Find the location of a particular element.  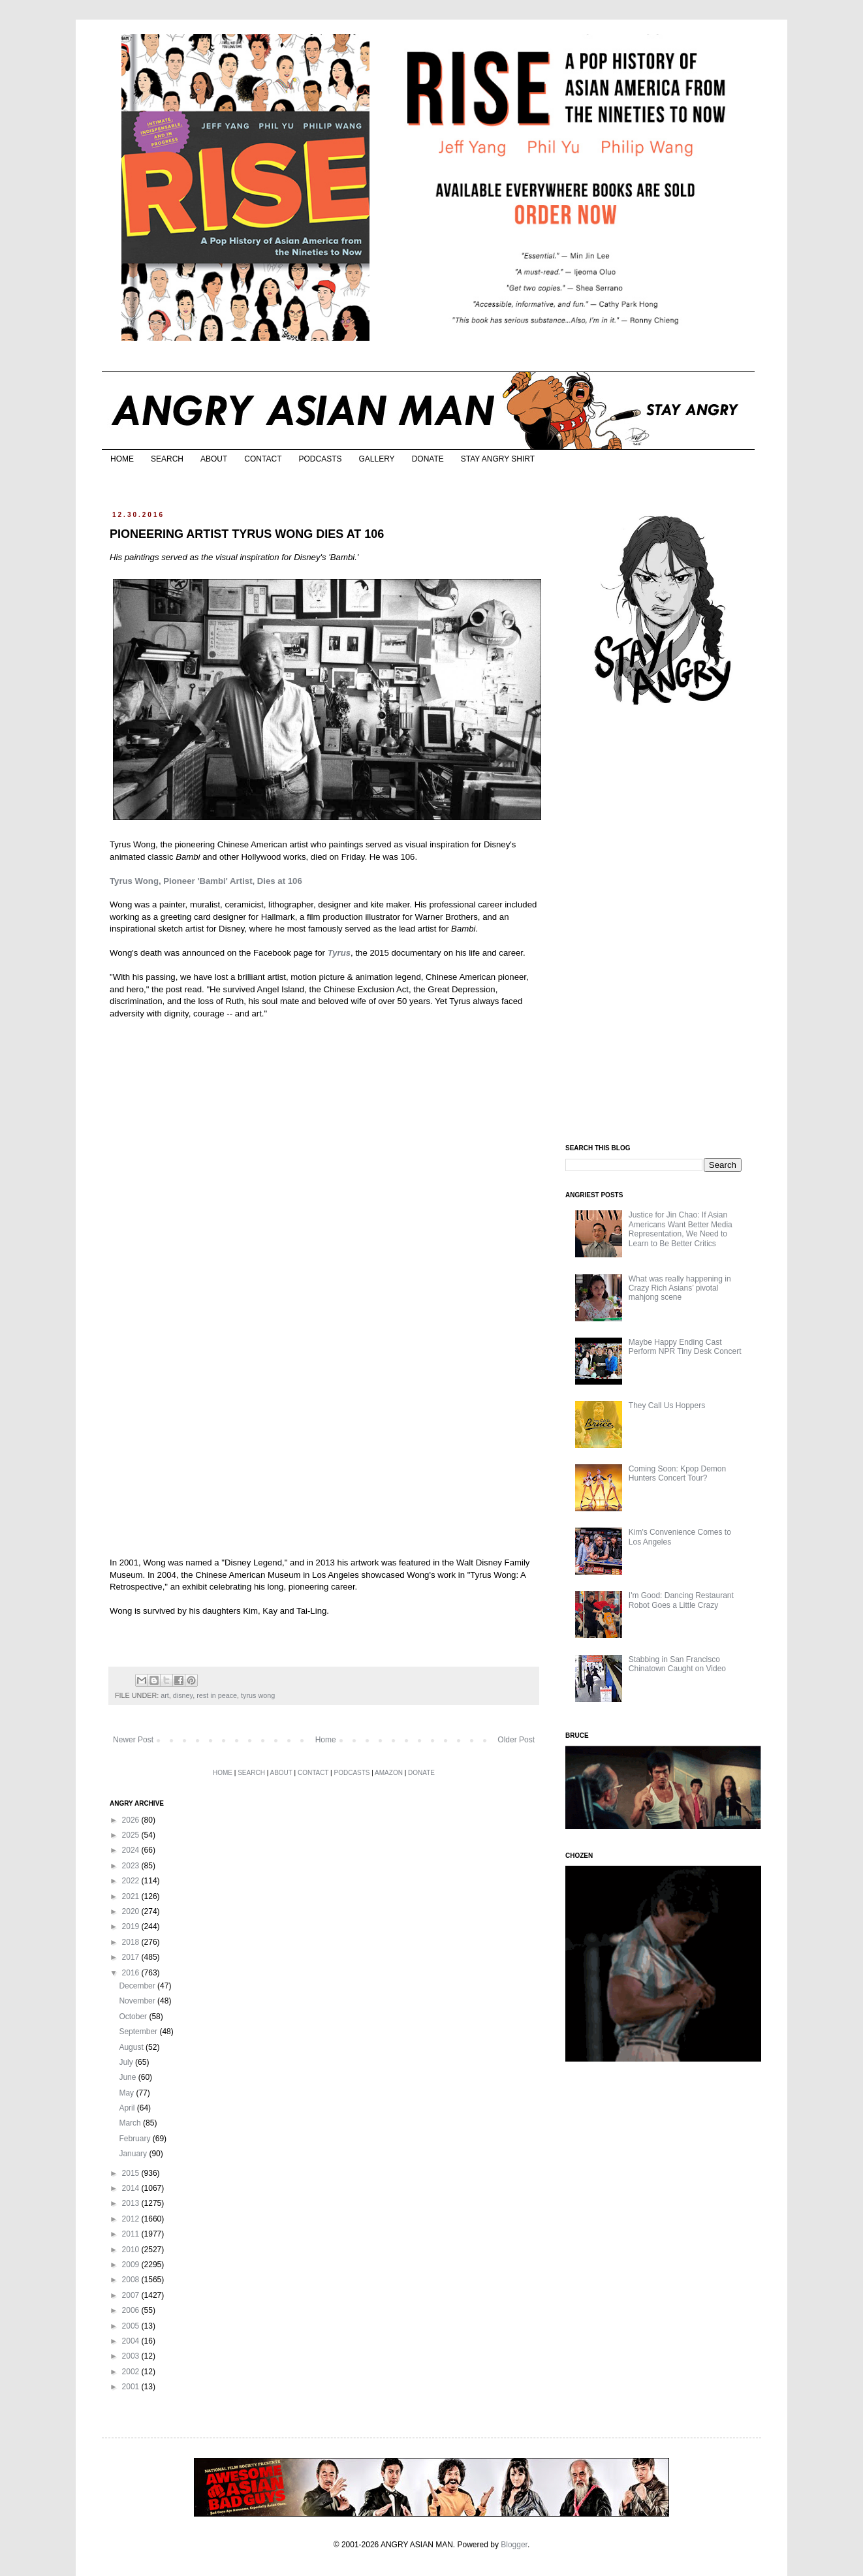

SEARCH is located at coordinates (167, 458).